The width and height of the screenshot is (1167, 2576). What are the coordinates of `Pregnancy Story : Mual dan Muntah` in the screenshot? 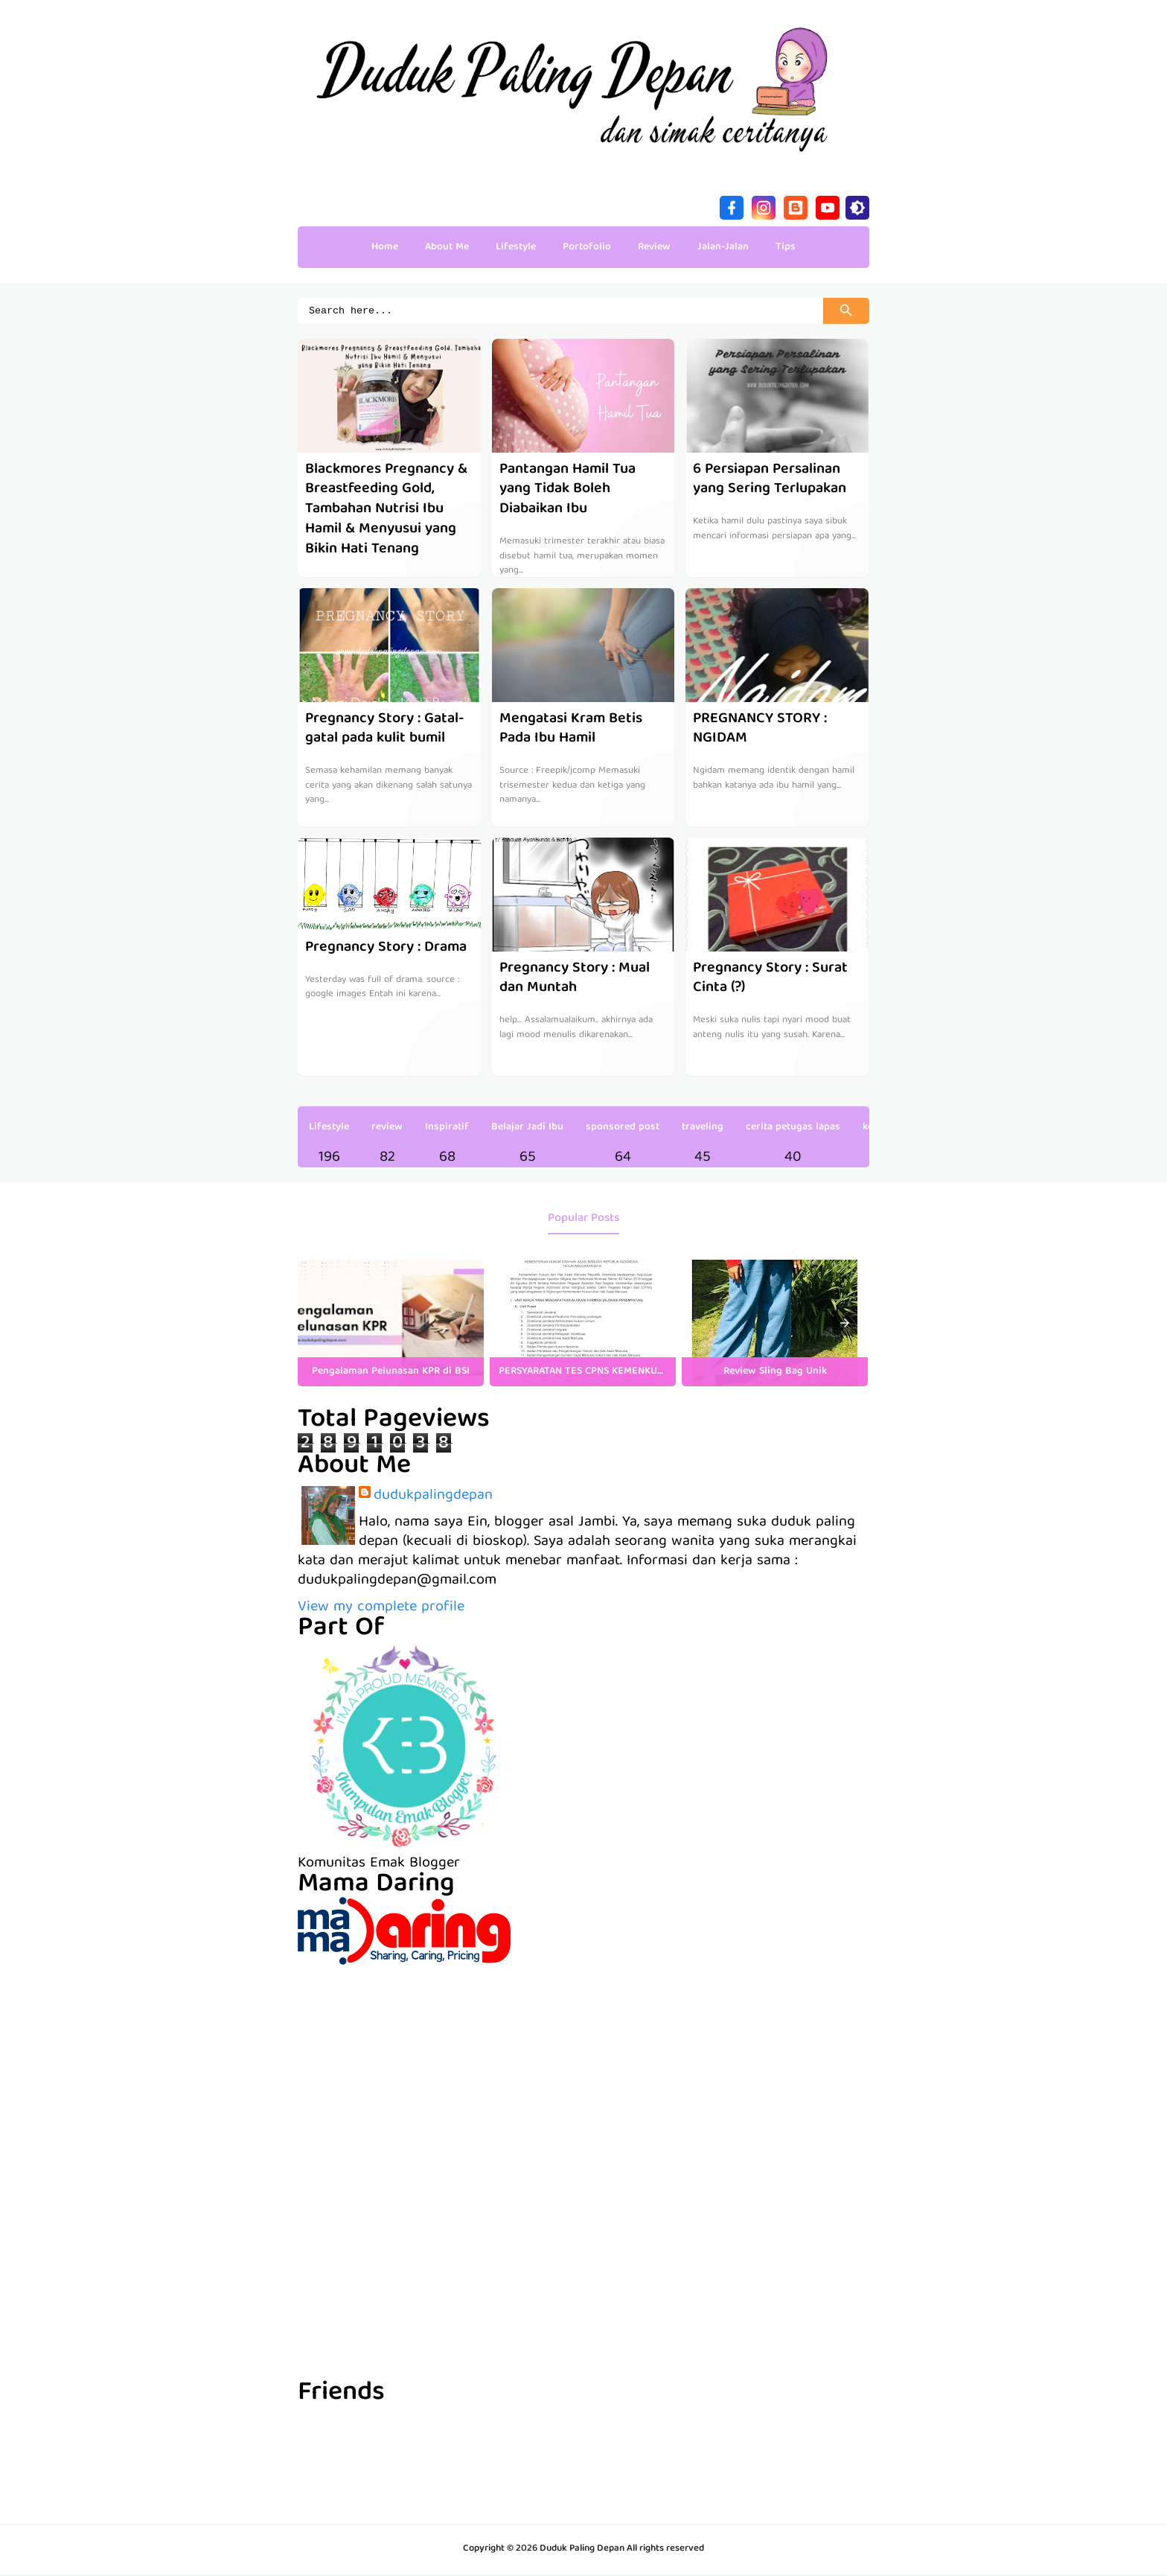 It's located at (574, 980).